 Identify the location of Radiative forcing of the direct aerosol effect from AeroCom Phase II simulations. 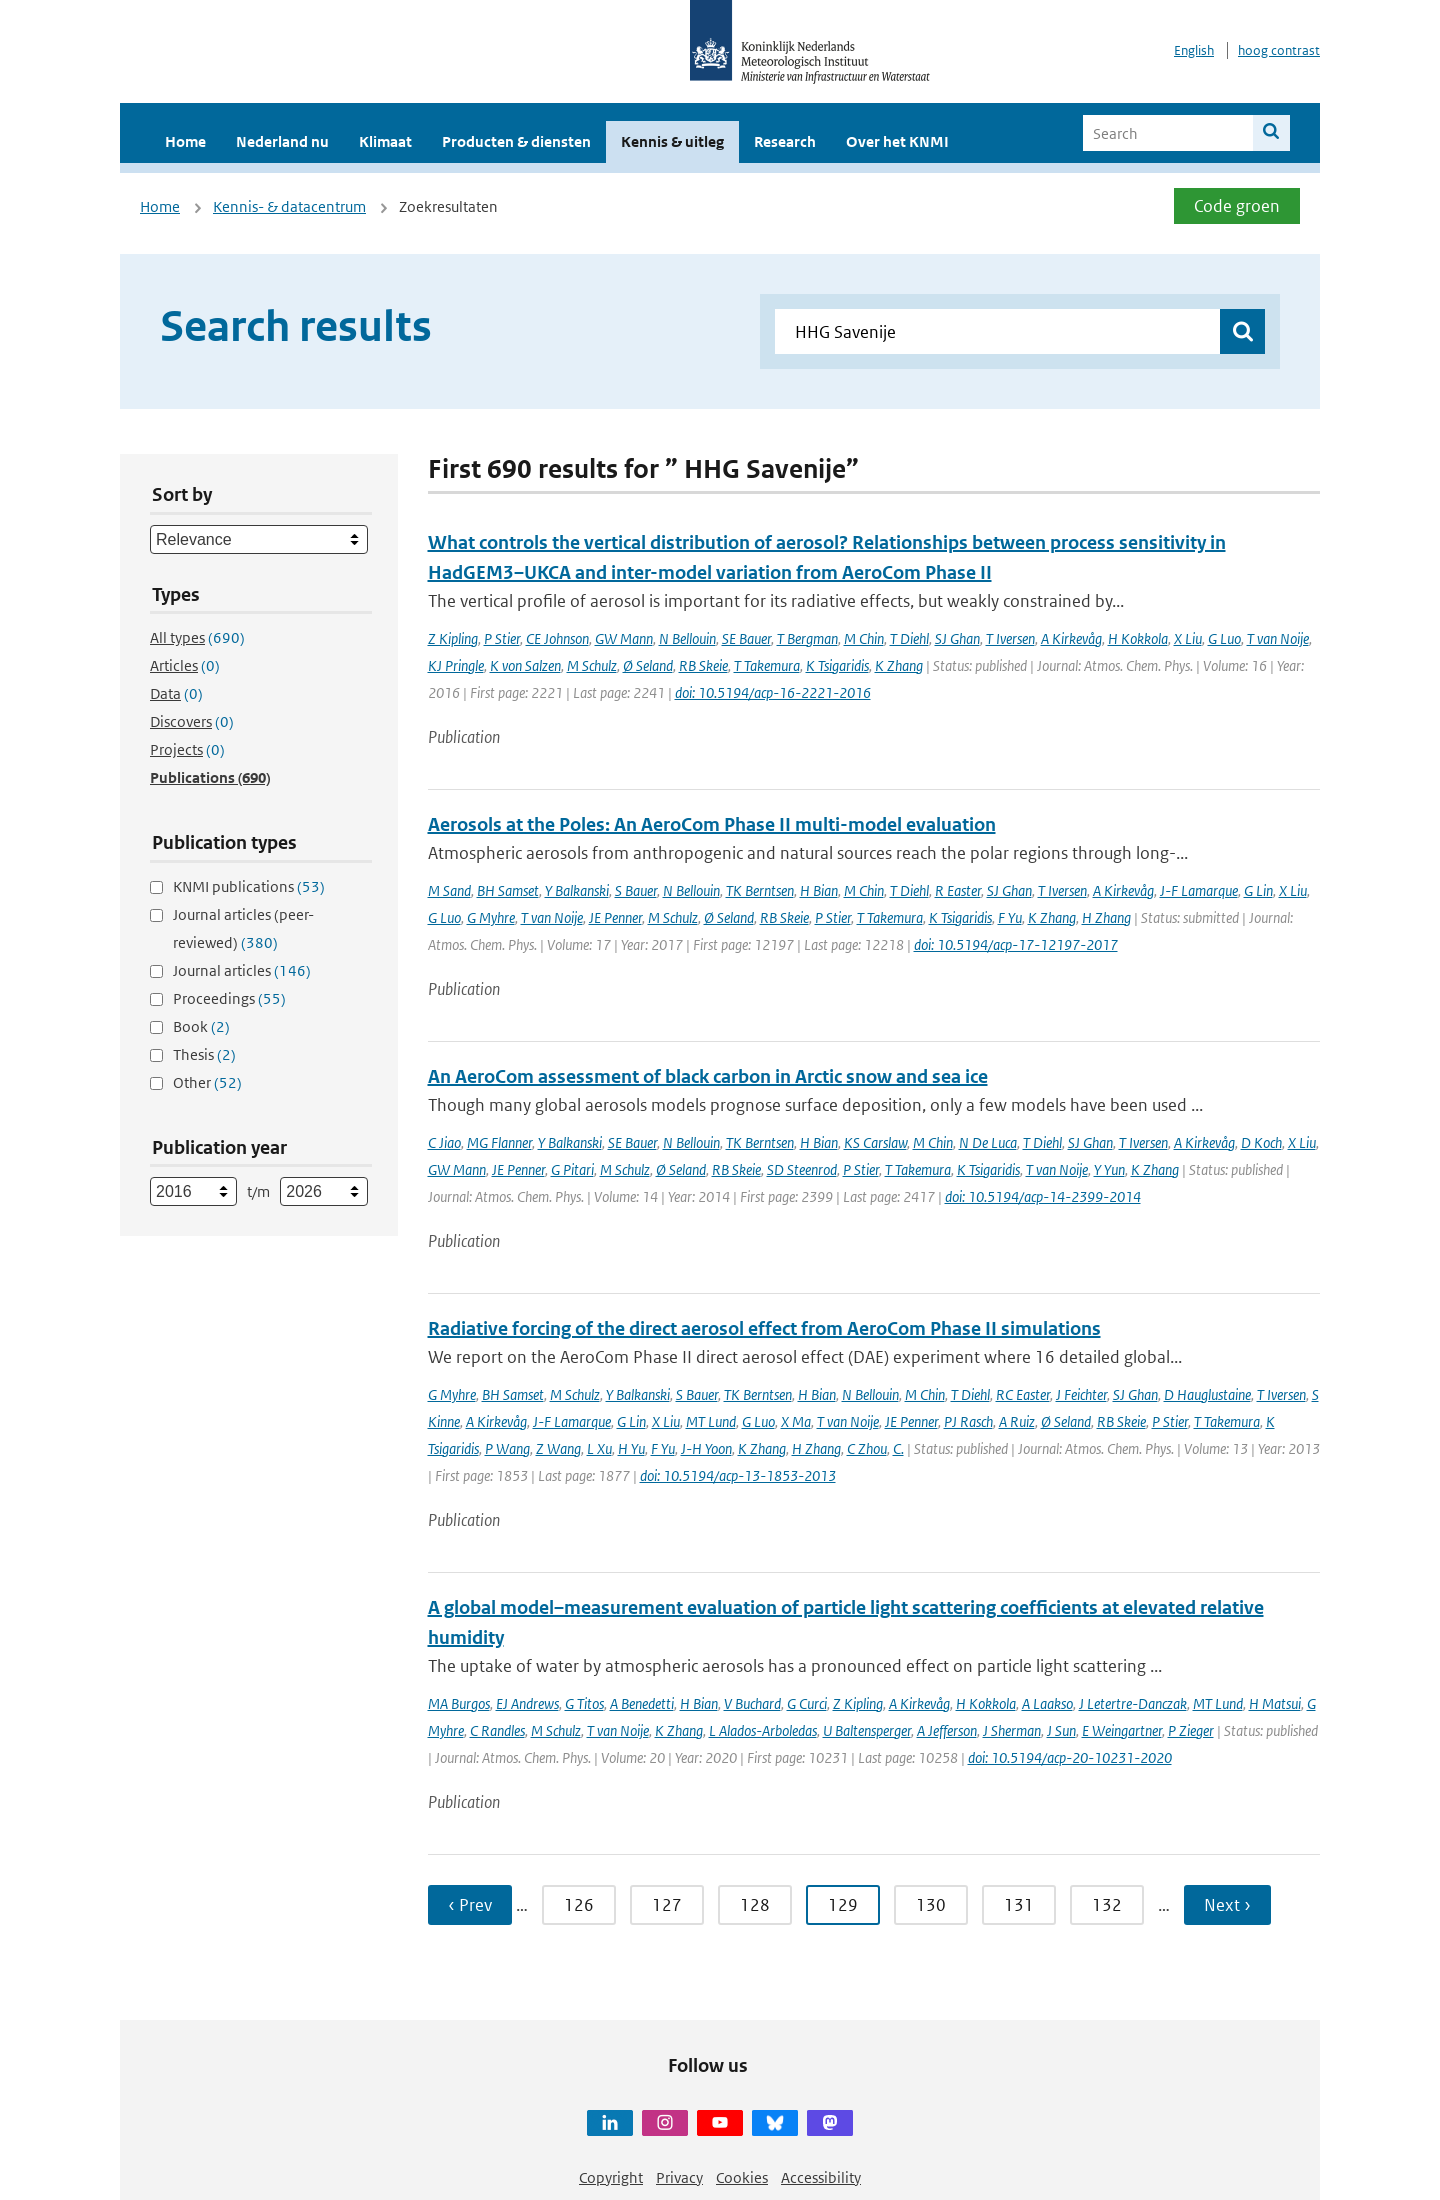
(764, 1328).